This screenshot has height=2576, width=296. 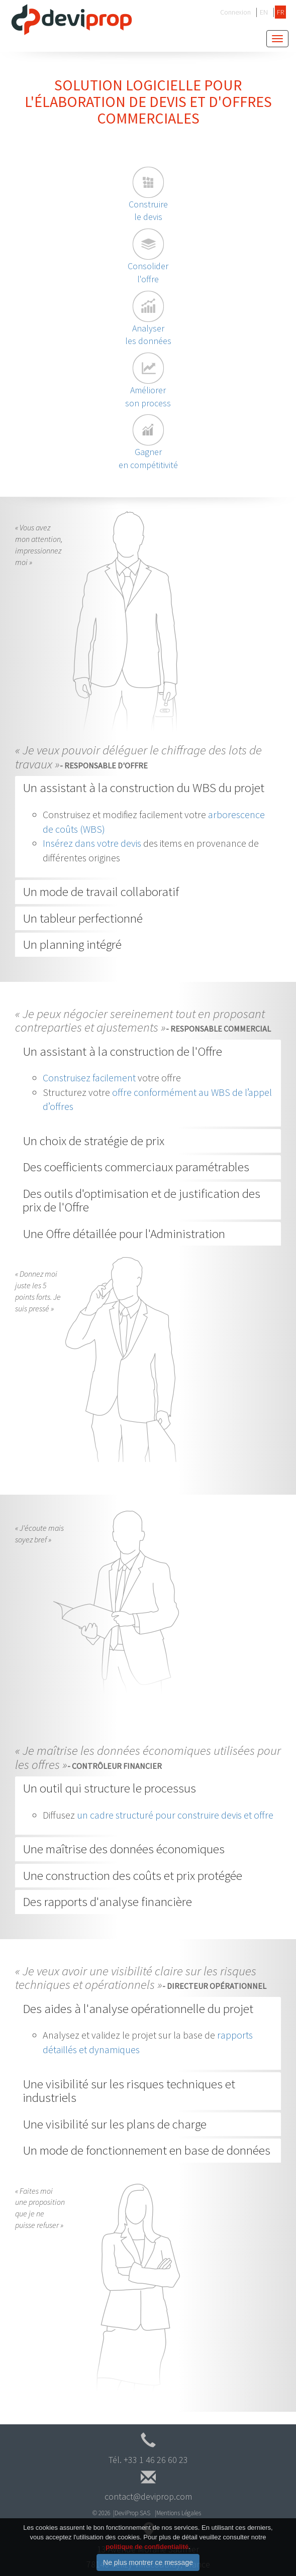 What do you see at coordinates (264, 12) in the screenshot?
I see `EN` at bounding box center [264, 12].